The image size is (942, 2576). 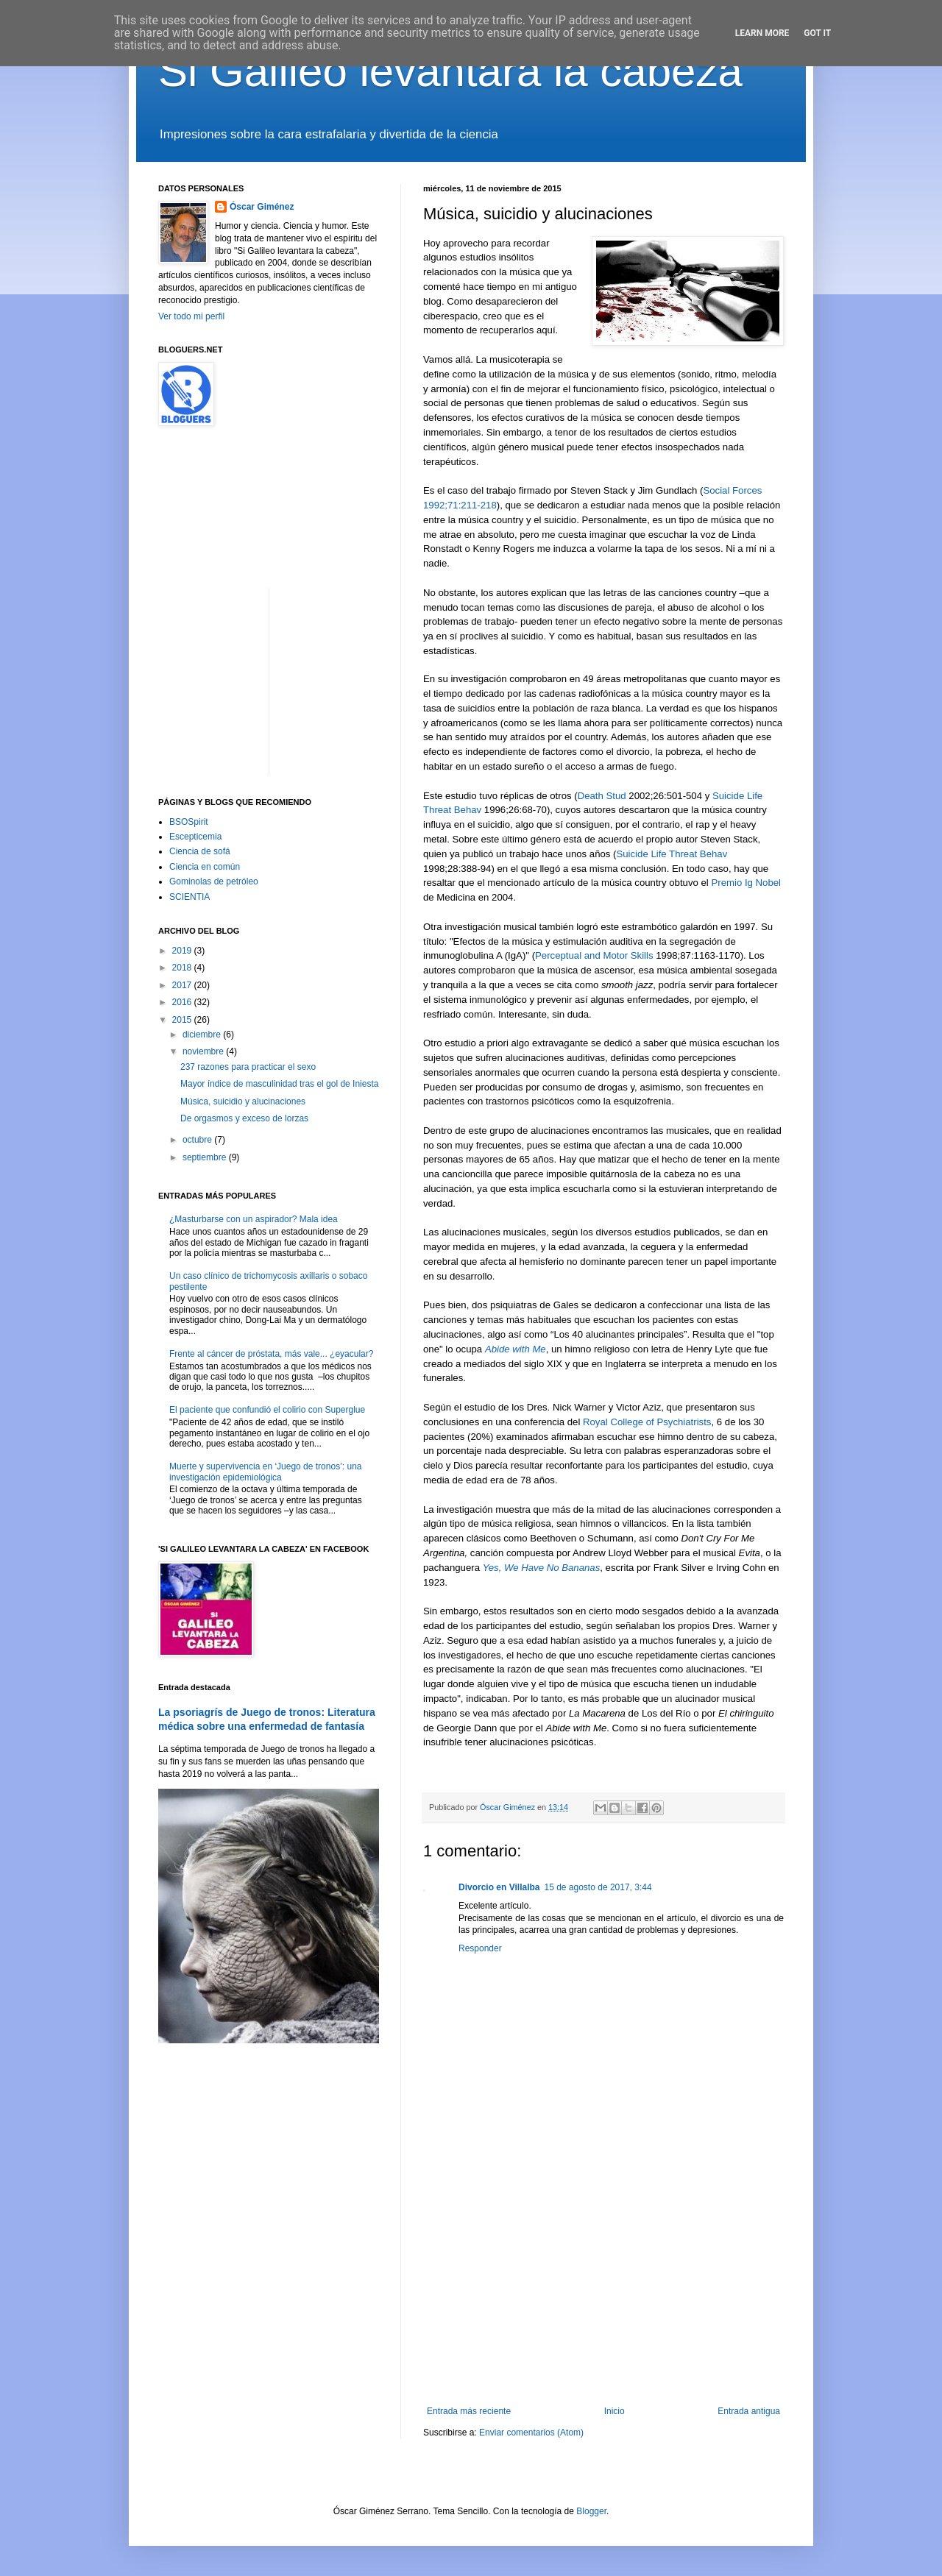 What do you see at coordinates (531, 2432) in the screenshot?
I see `Enviar comentarios (Atom)` at bounding box center [531, 2432].